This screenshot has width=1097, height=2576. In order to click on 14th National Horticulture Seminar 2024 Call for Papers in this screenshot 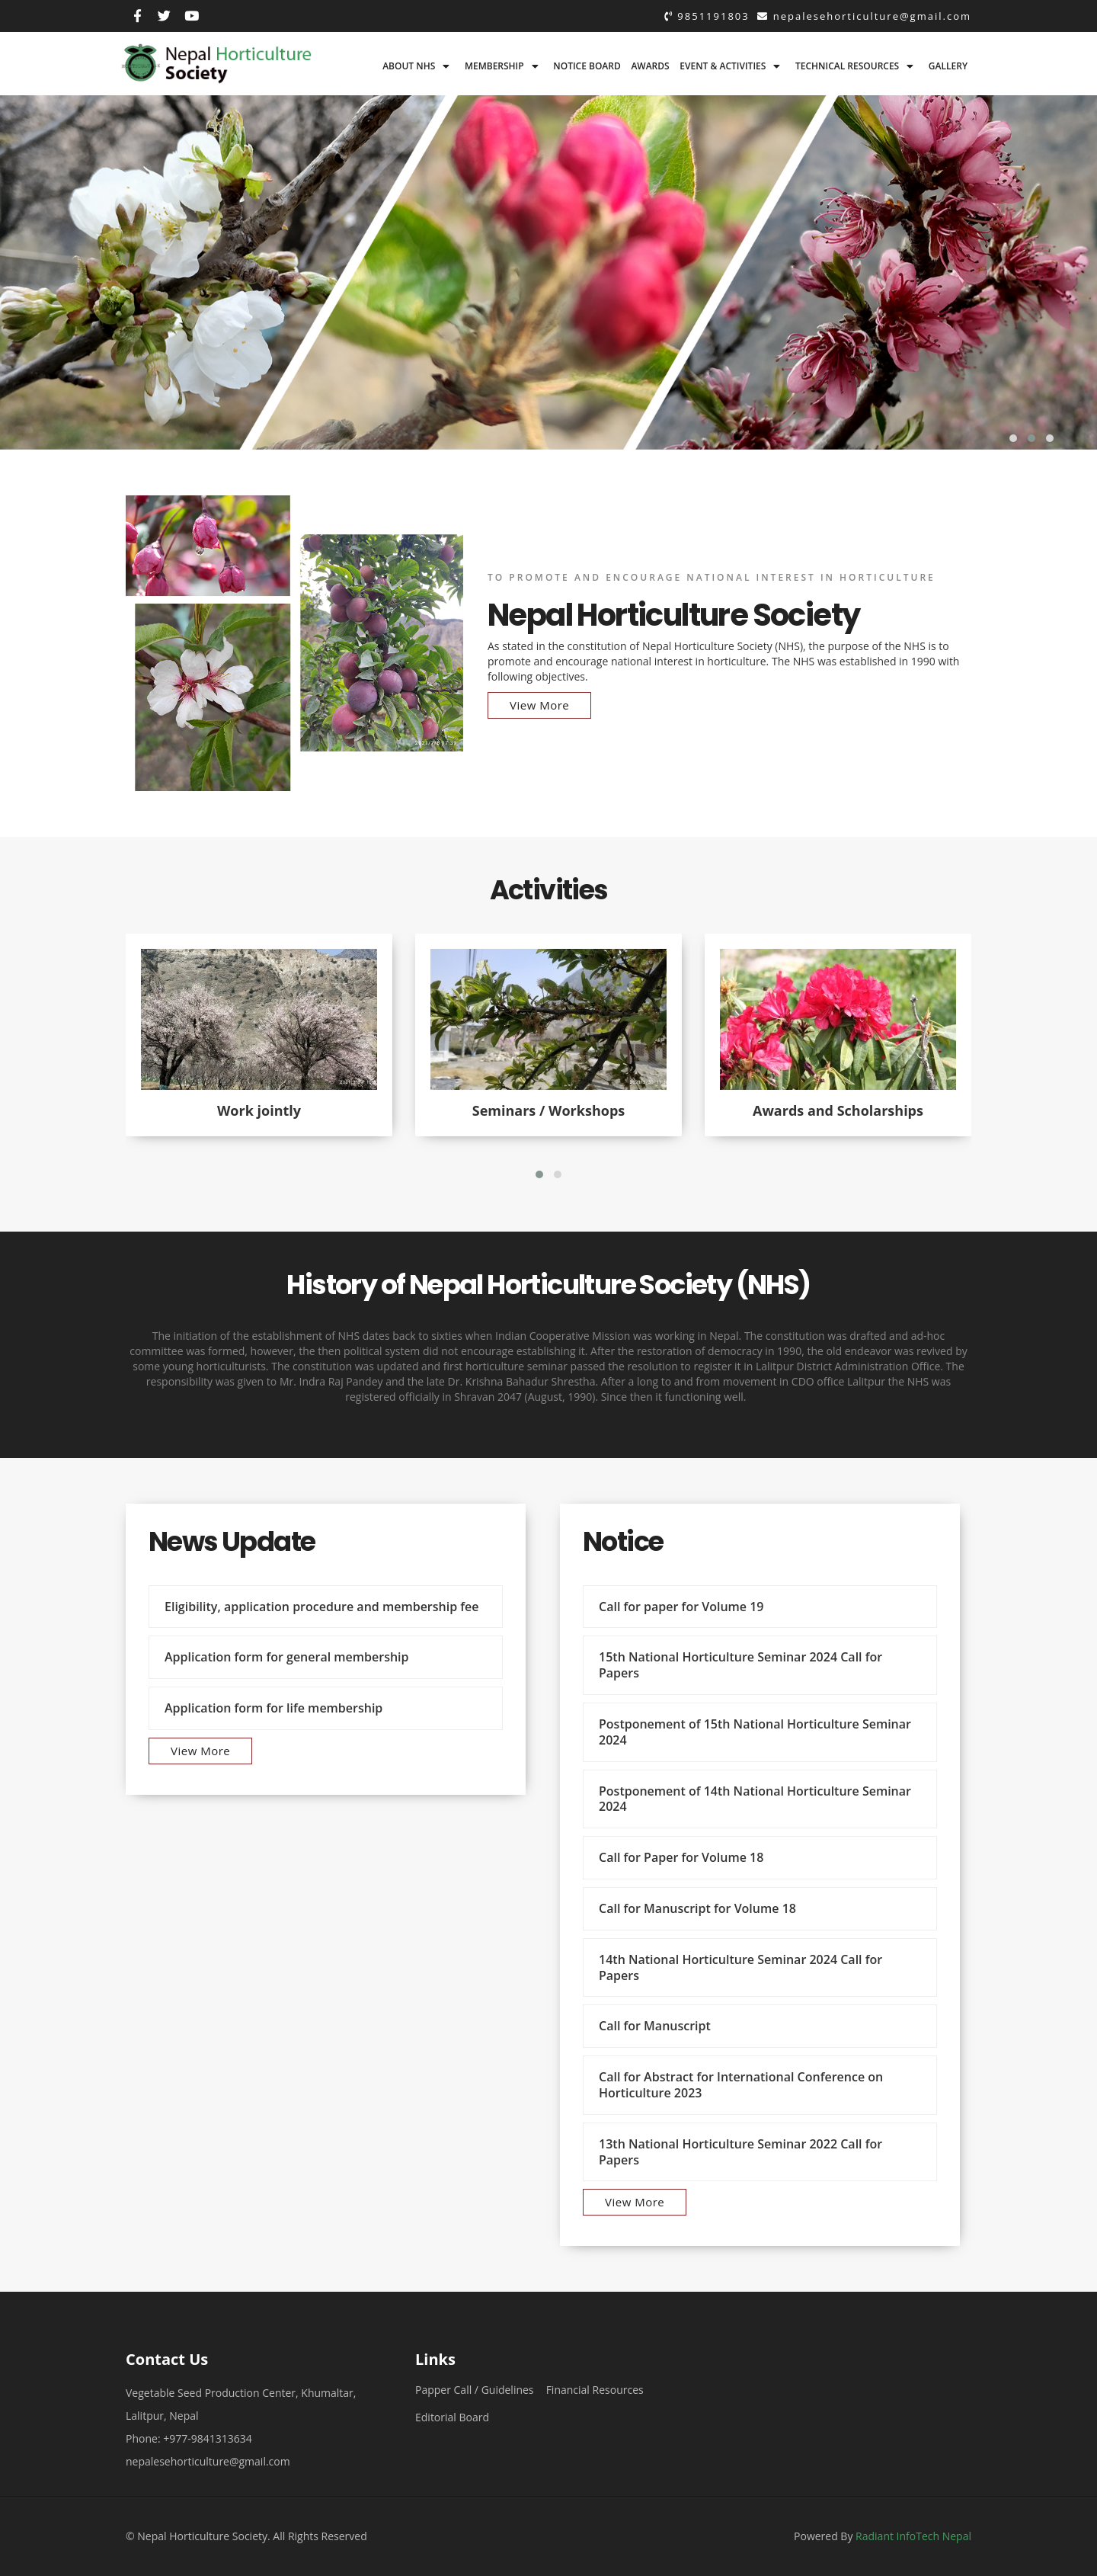, I will do `click(740, 1967)`.